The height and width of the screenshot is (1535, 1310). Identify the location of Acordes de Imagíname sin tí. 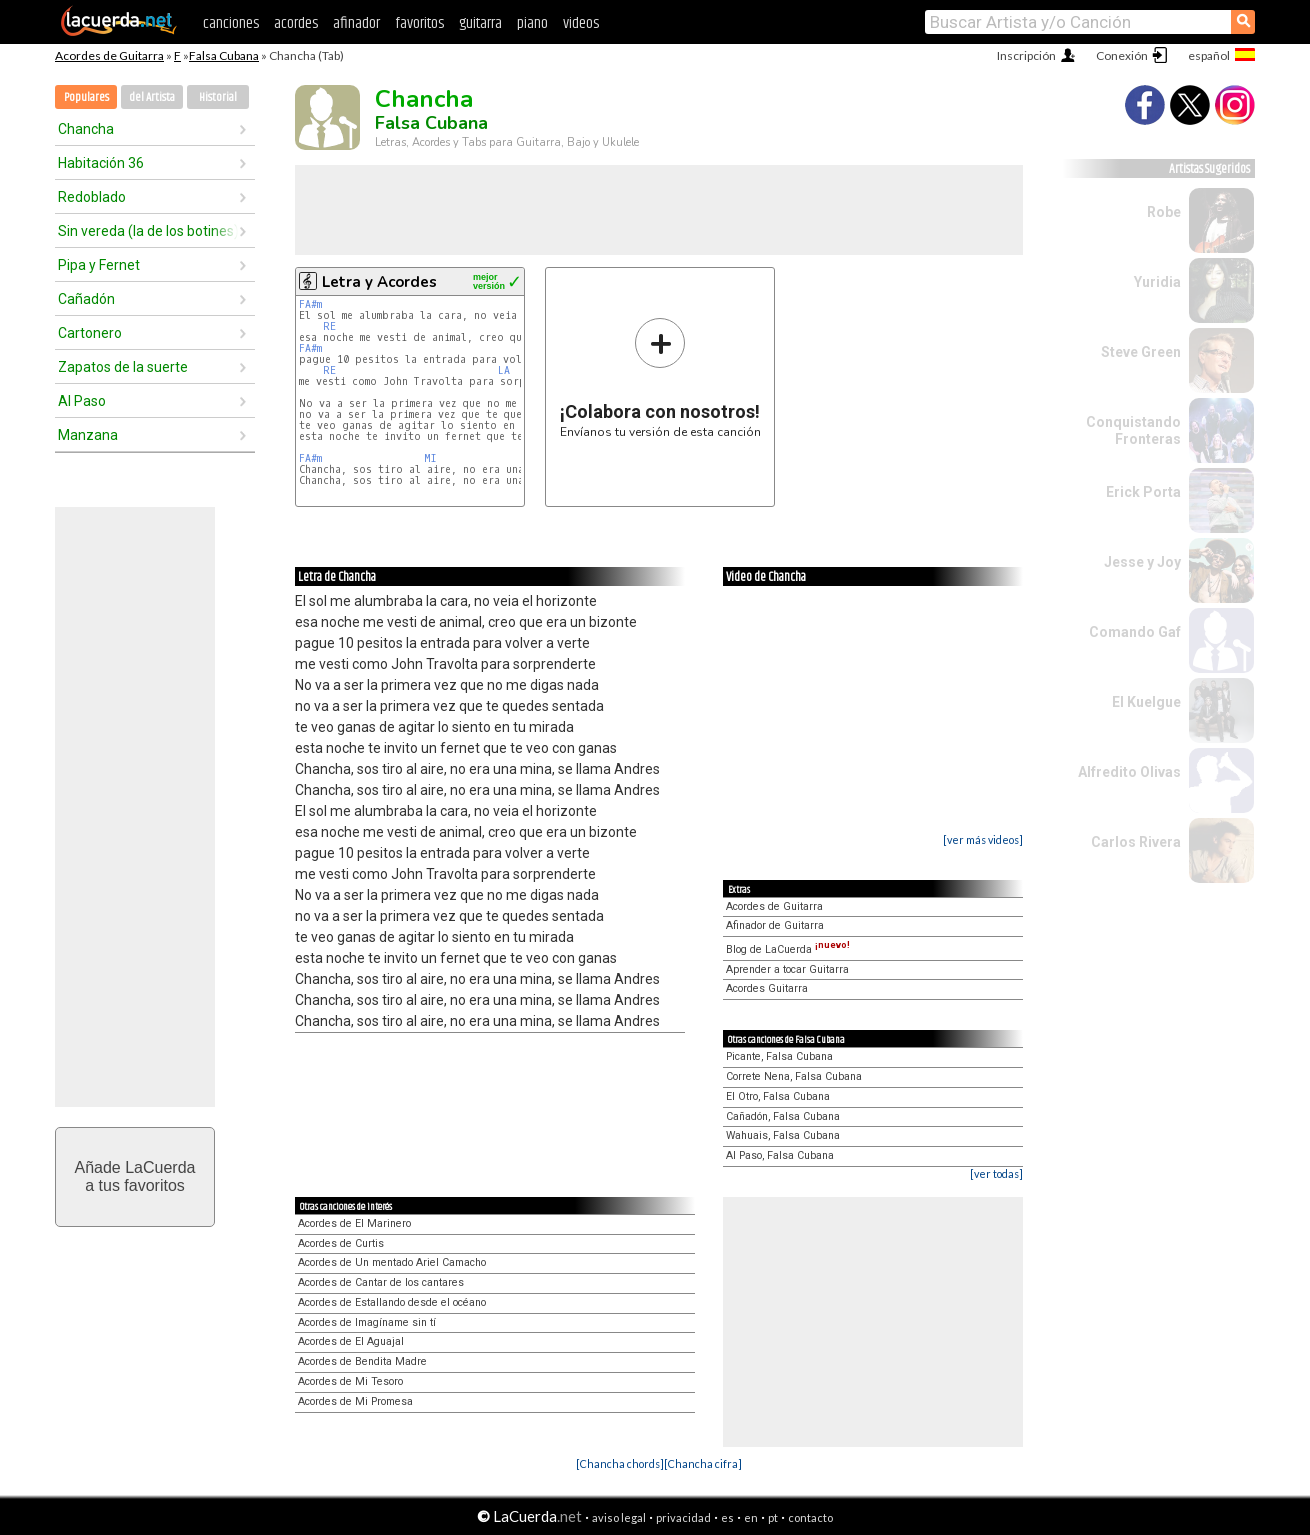
(367, 1322).